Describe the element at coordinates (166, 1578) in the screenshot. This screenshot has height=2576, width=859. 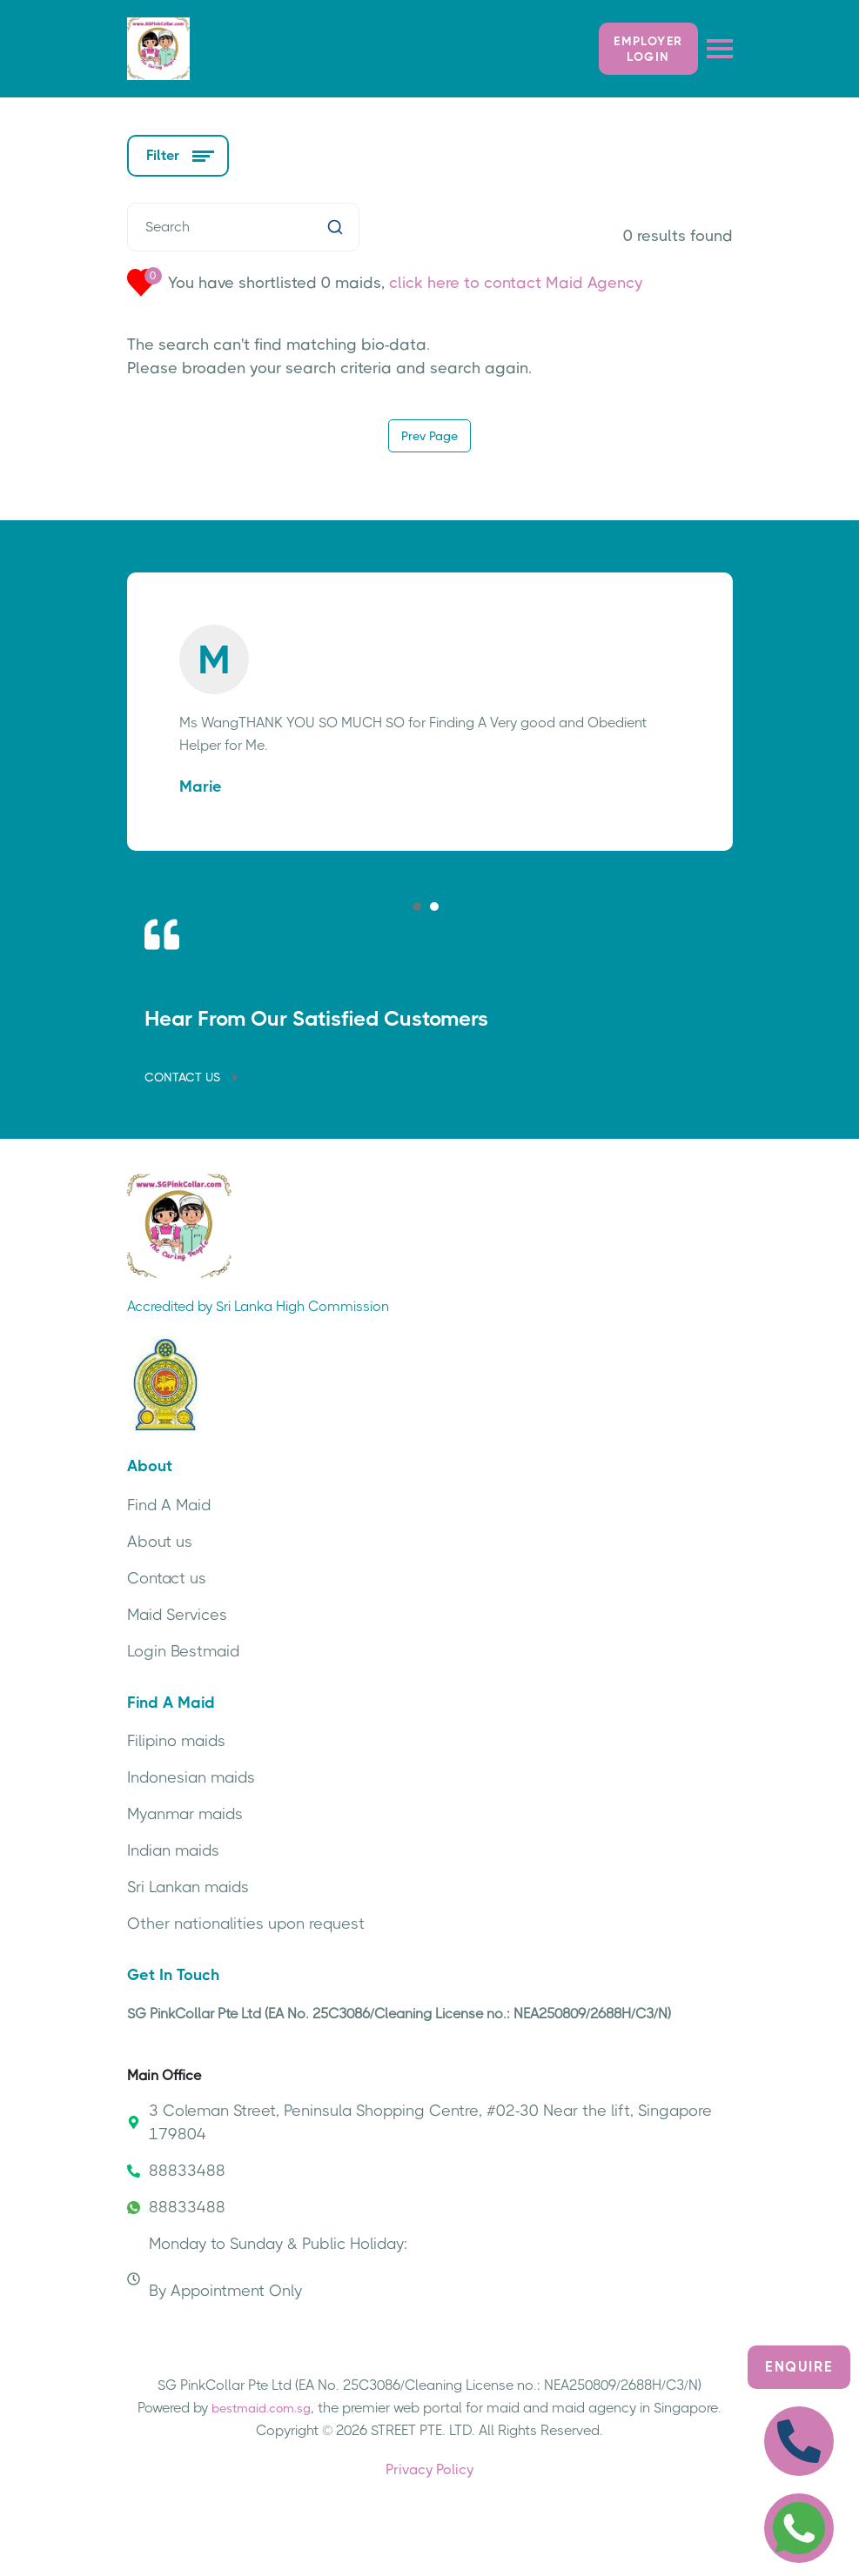
I see `Contact us` at that location.